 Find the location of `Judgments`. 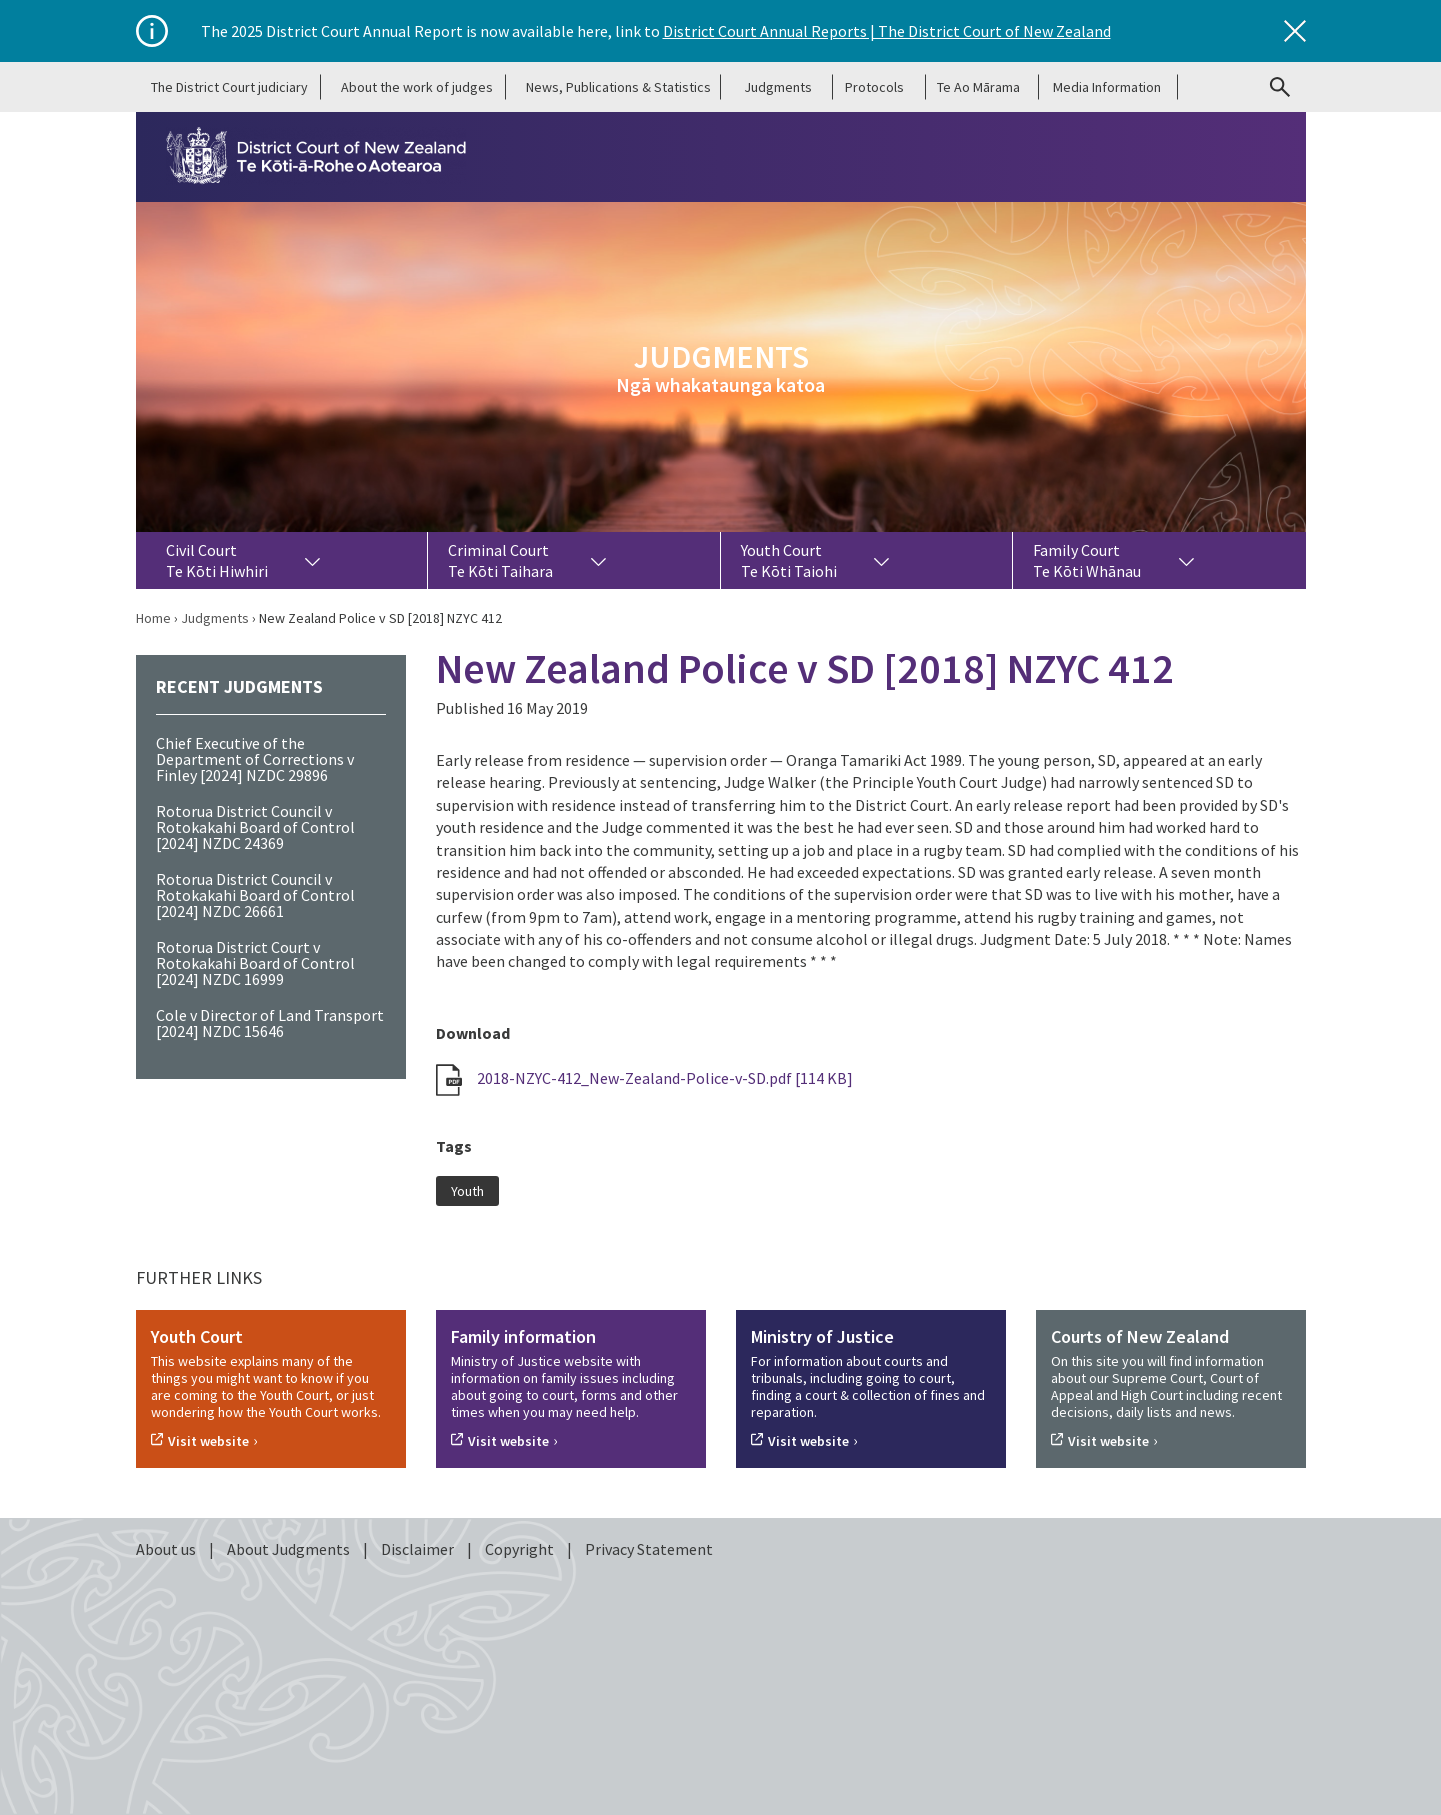

Judgments is located at coordinates (778, 87).